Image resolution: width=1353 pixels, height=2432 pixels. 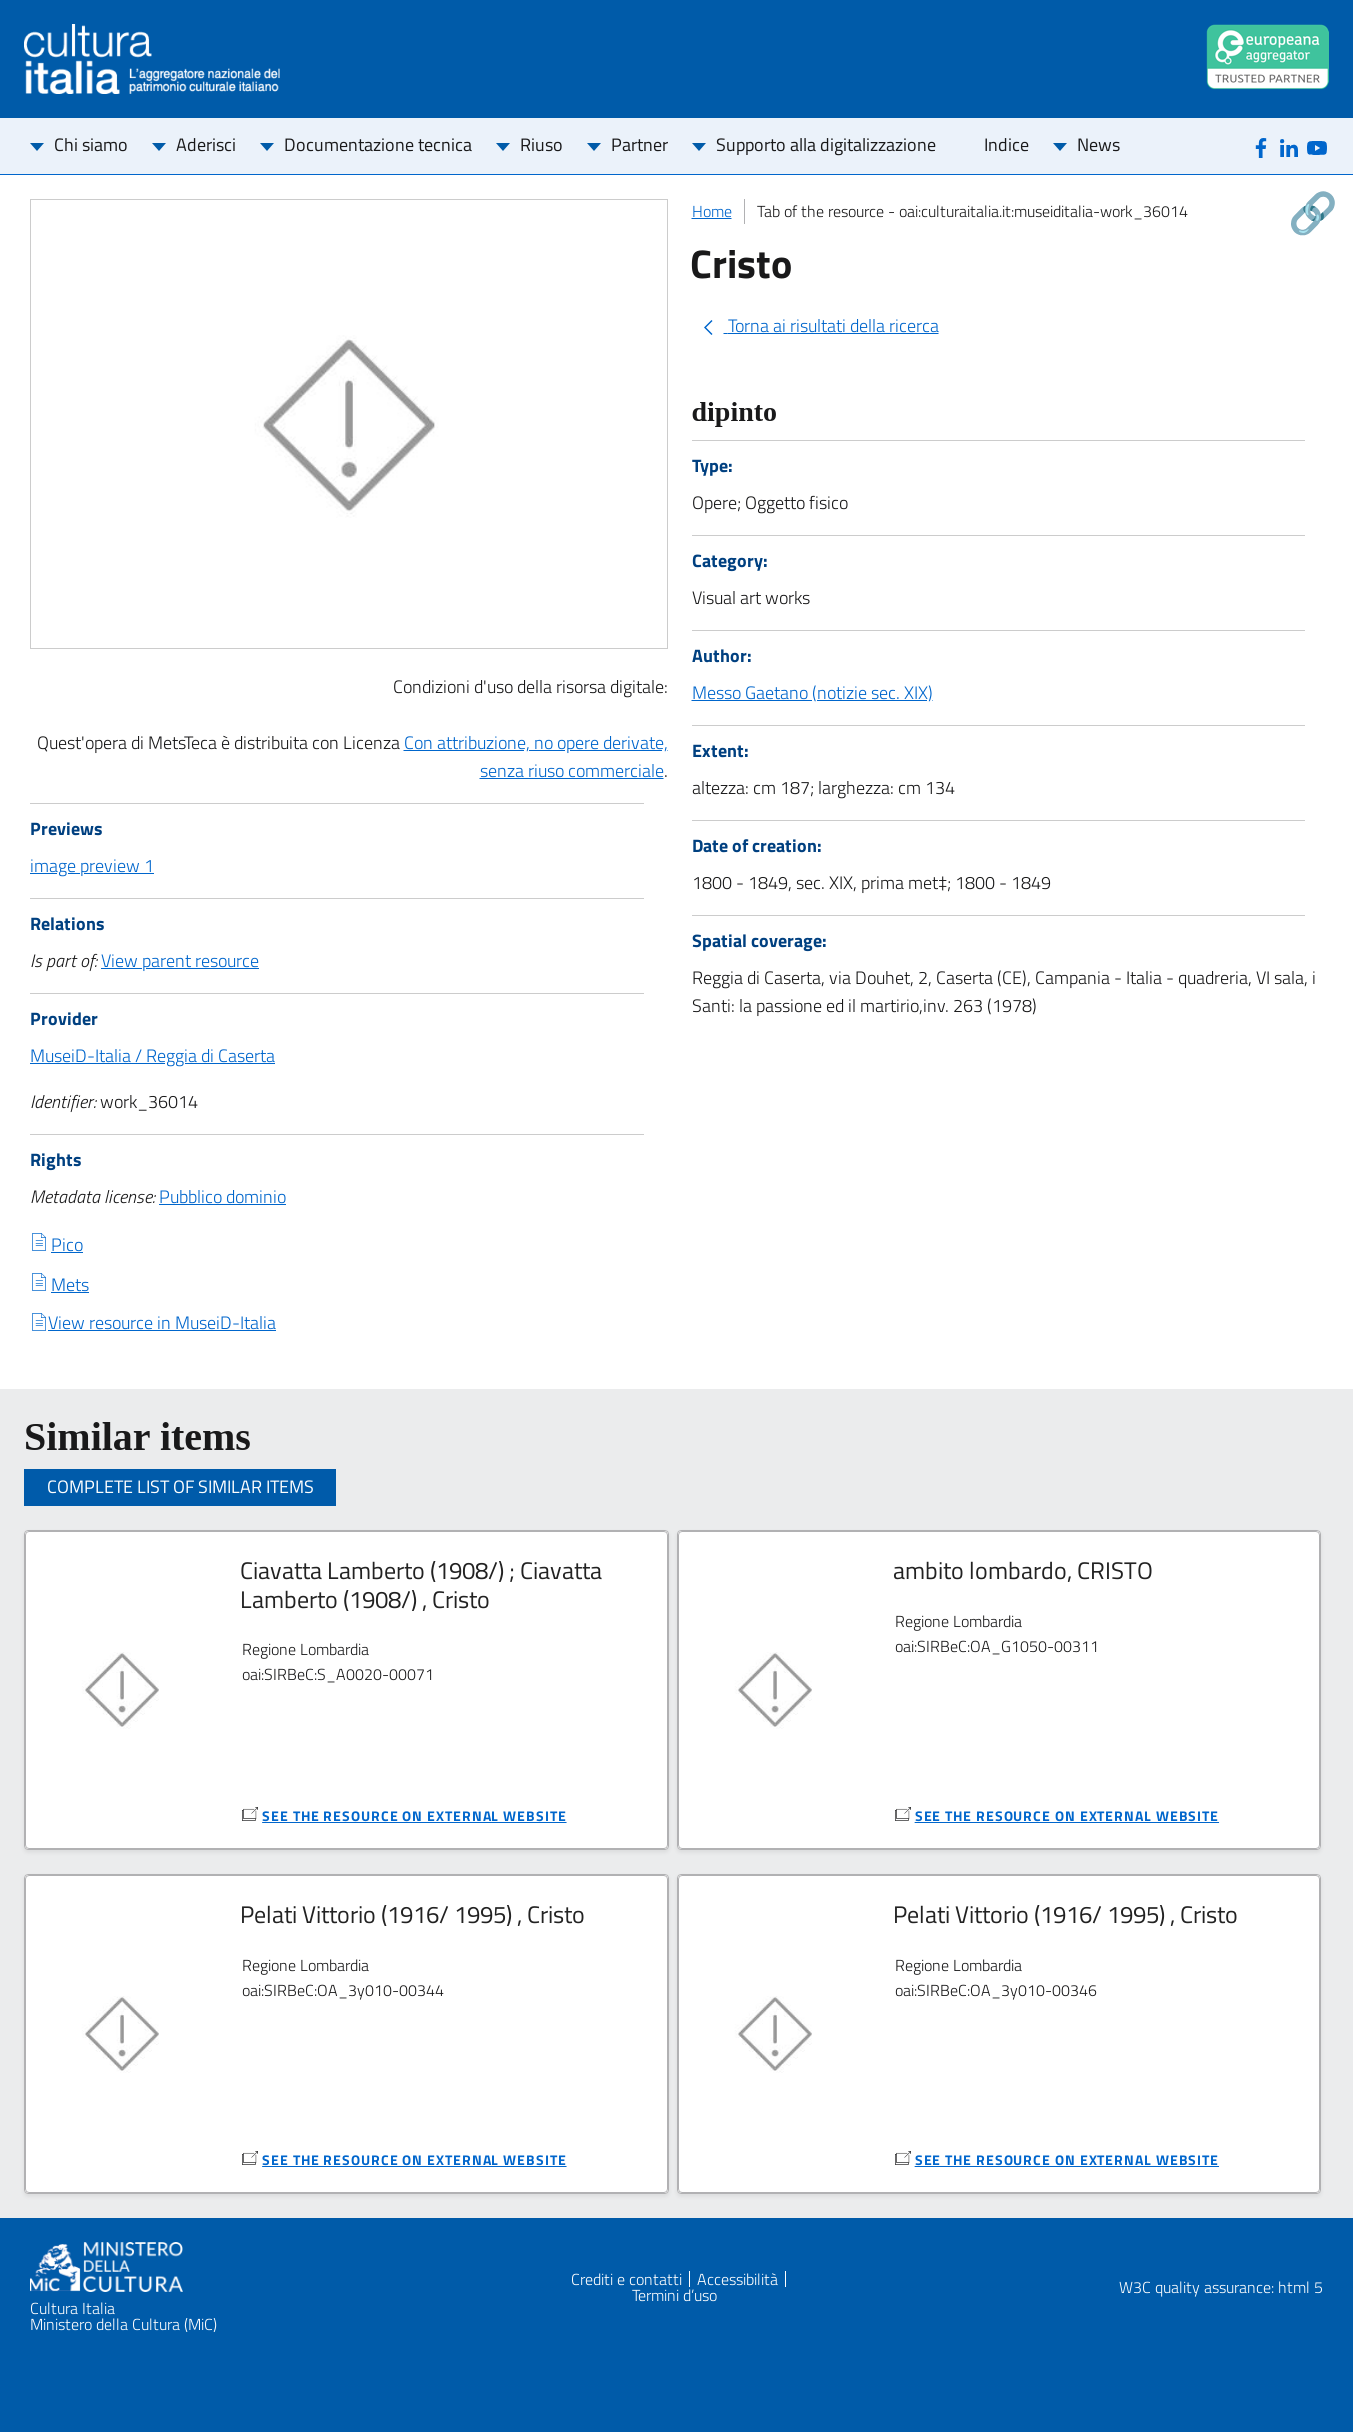 I want to click on View resource in MuseiD-Italia, so click(x=162, y=1322).